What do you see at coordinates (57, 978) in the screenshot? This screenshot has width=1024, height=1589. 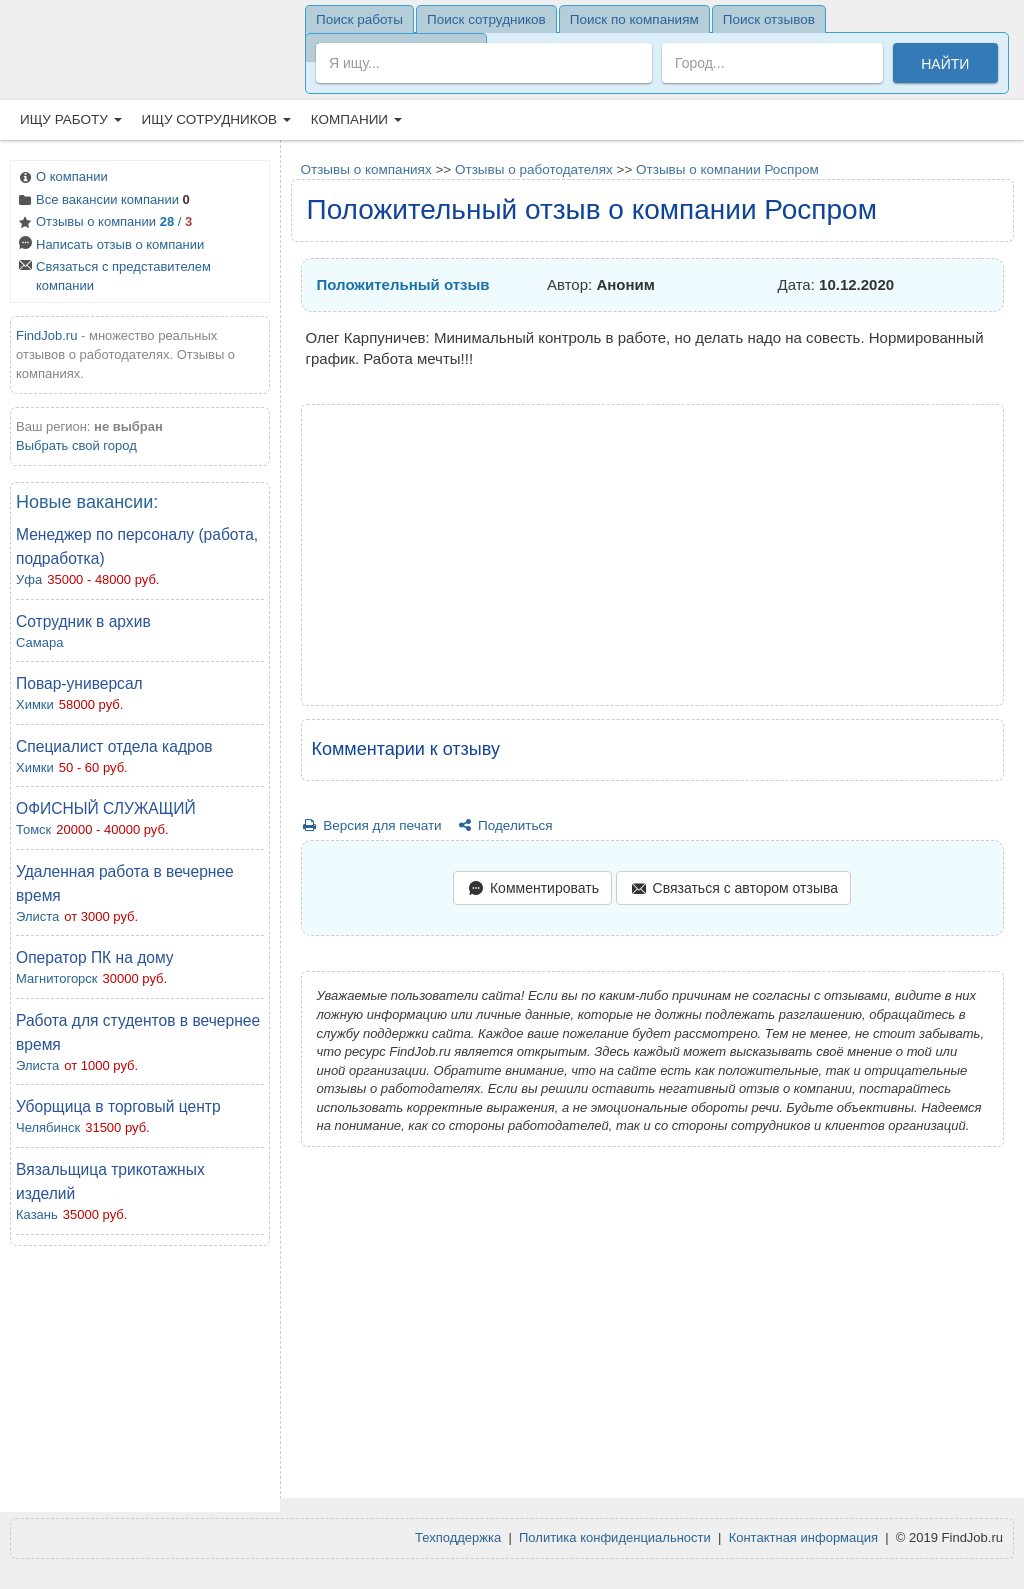 I see `Магнитогорск` at bounding box center [57, 978].